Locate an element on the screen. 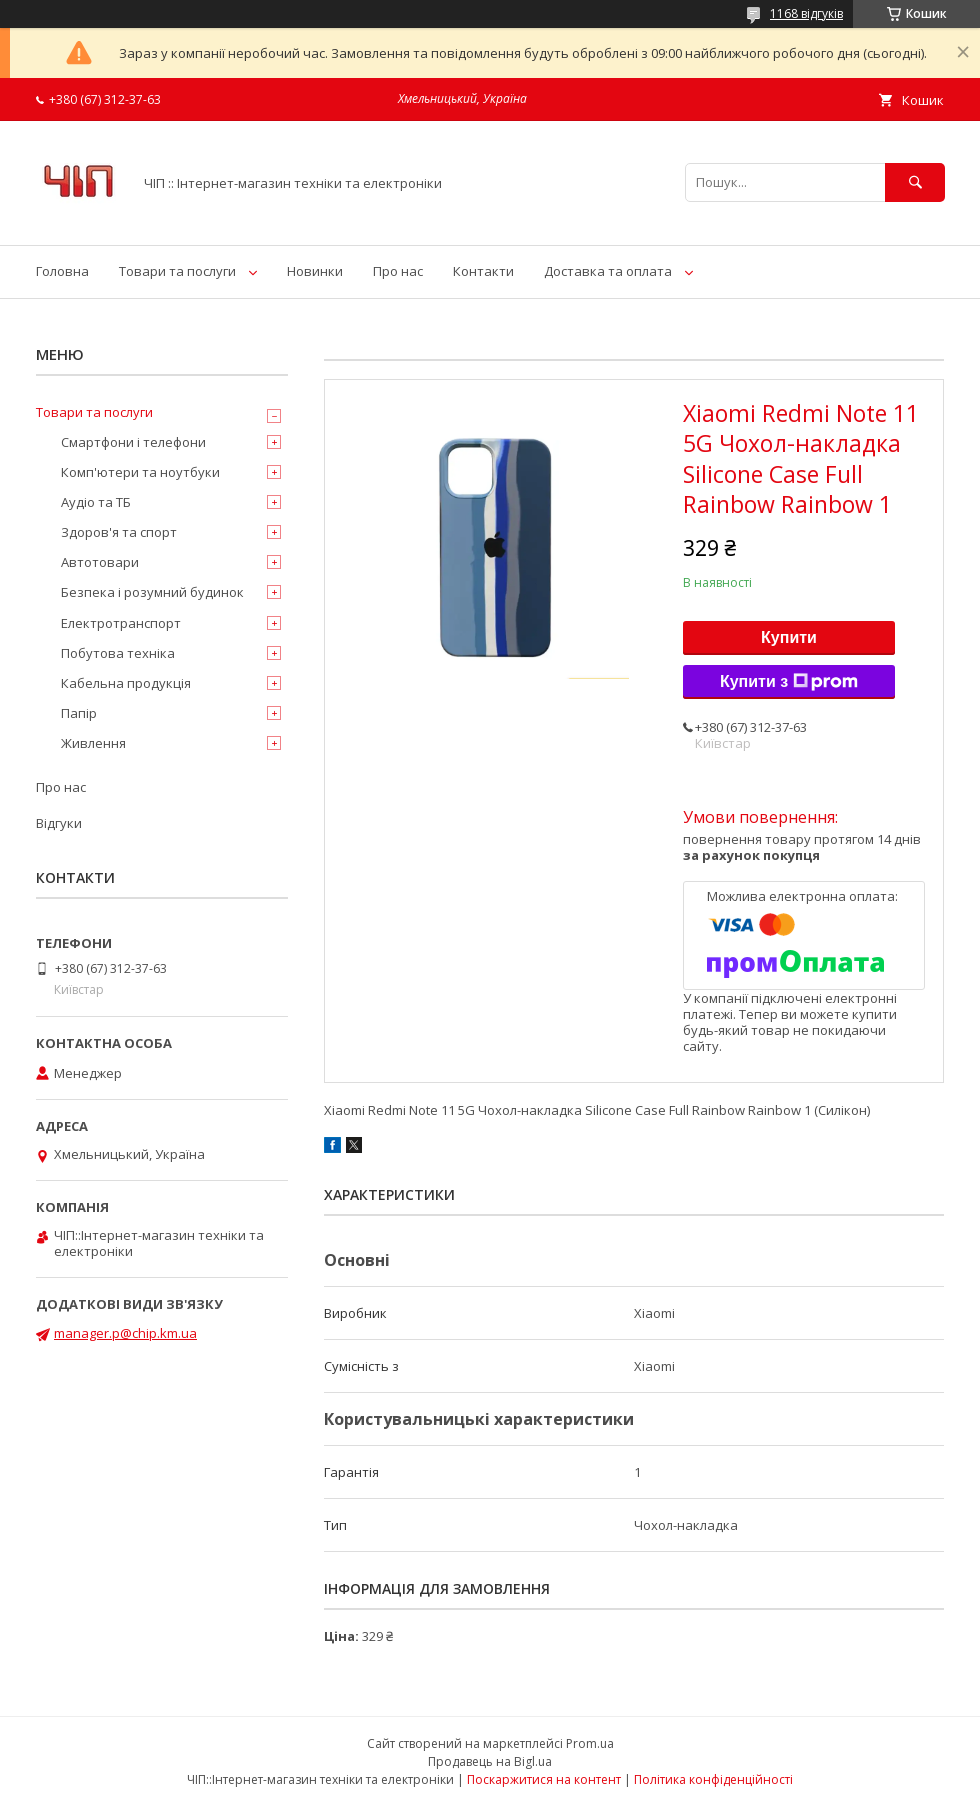 This screenshot has width=980, height=1807. Живлення is located at coordinates (93, 743).